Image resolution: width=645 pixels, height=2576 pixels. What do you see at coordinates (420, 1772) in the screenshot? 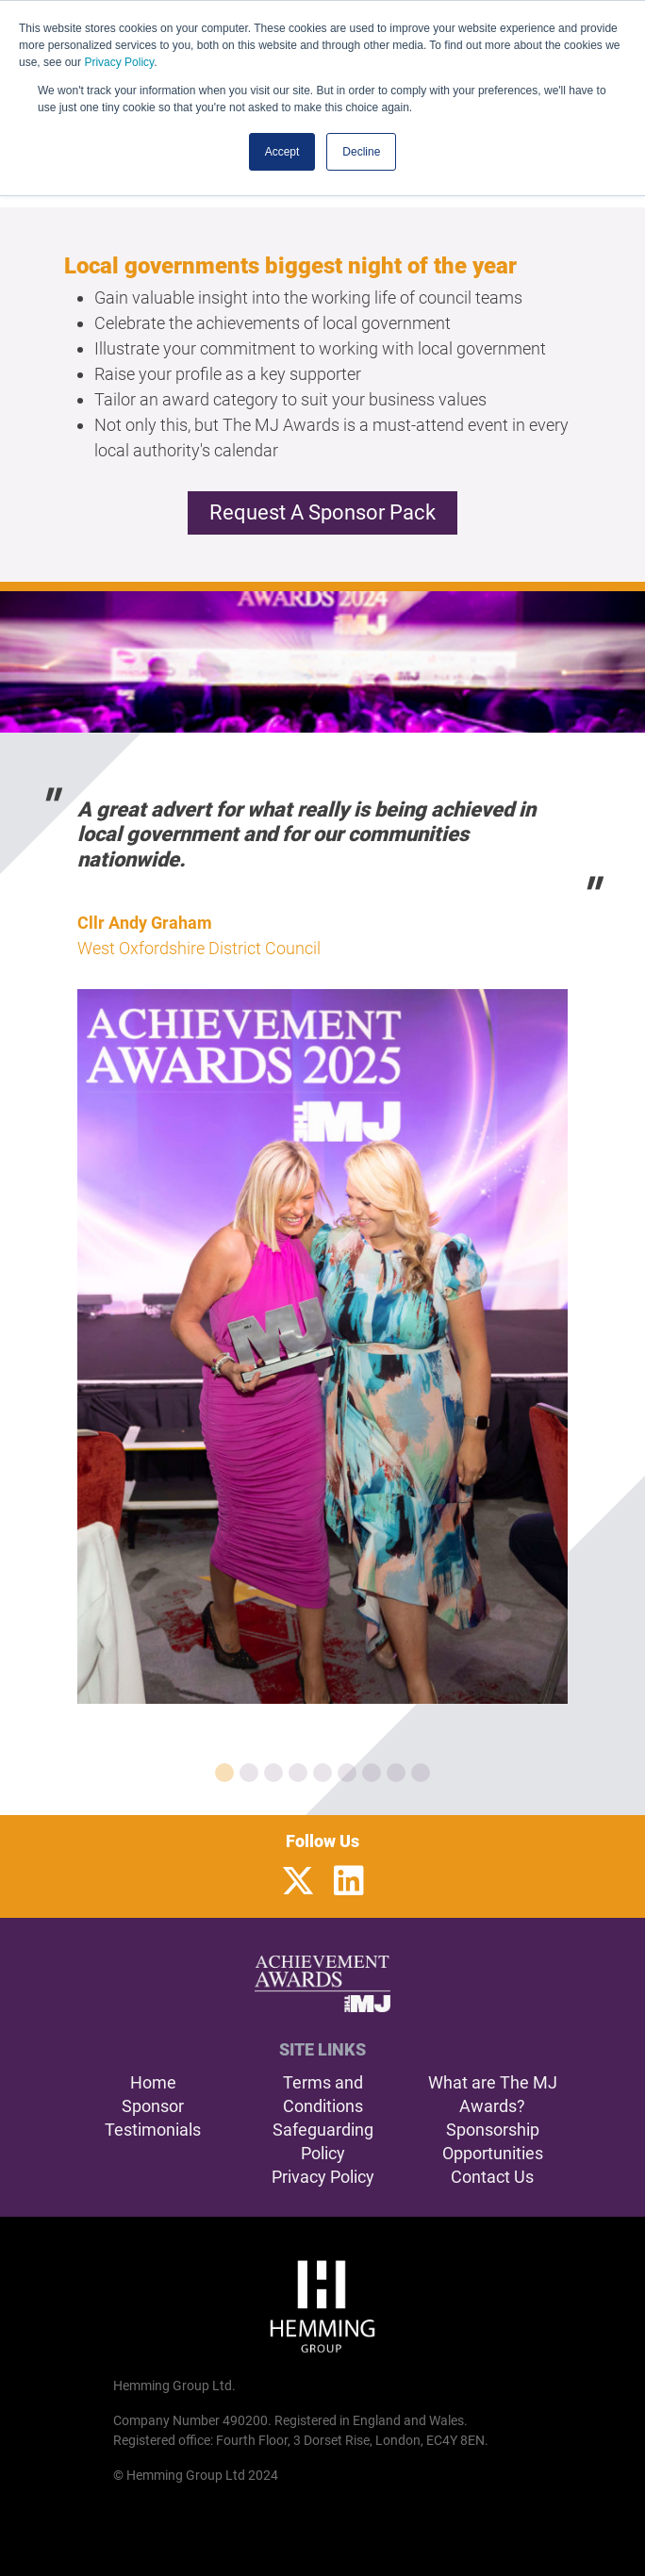
I see `[Carousel Page 9]` at bounding box center [420, 1772].